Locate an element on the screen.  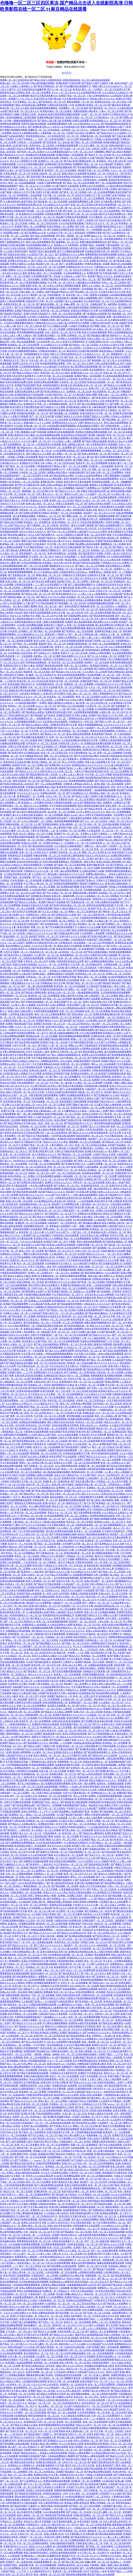
国产麻豆精品免费在线观看 is located at coordinates (98, 2471).